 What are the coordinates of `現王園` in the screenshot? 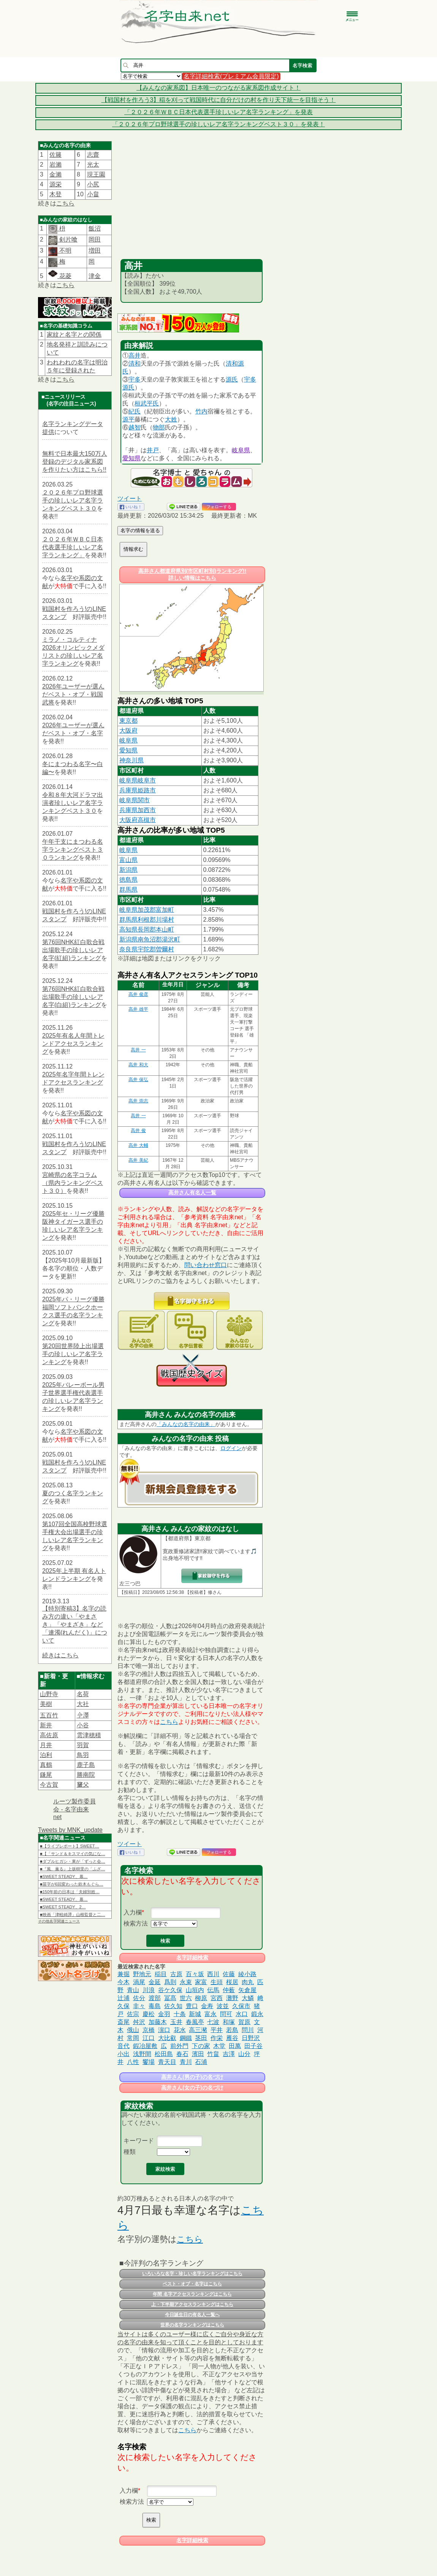 It's located at (96, 174).